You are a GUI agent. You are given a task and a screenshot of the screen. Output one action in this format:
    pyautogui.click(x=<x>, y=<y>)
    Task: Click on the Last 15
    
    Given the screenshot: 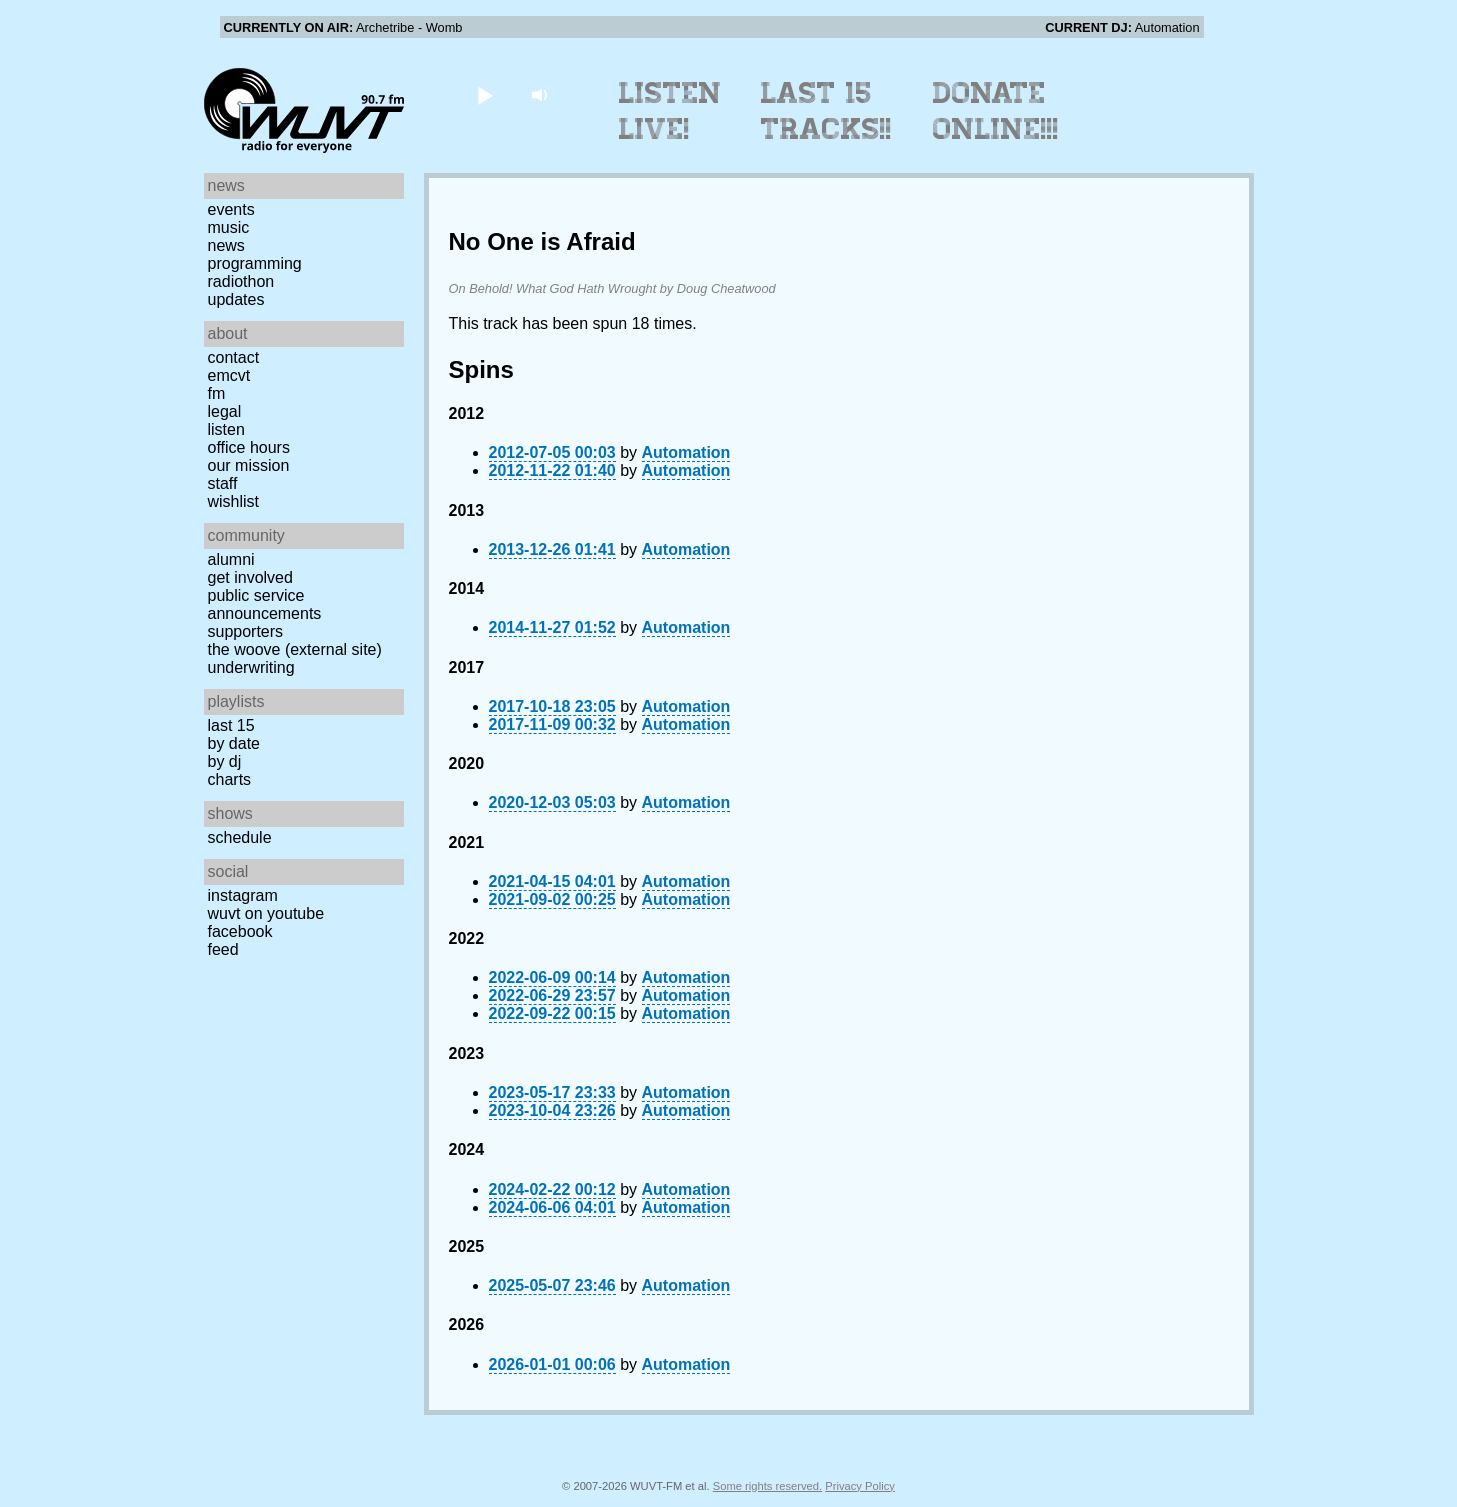 What is the action you would take?
    pyautogui.click(x=231, y=725)
    